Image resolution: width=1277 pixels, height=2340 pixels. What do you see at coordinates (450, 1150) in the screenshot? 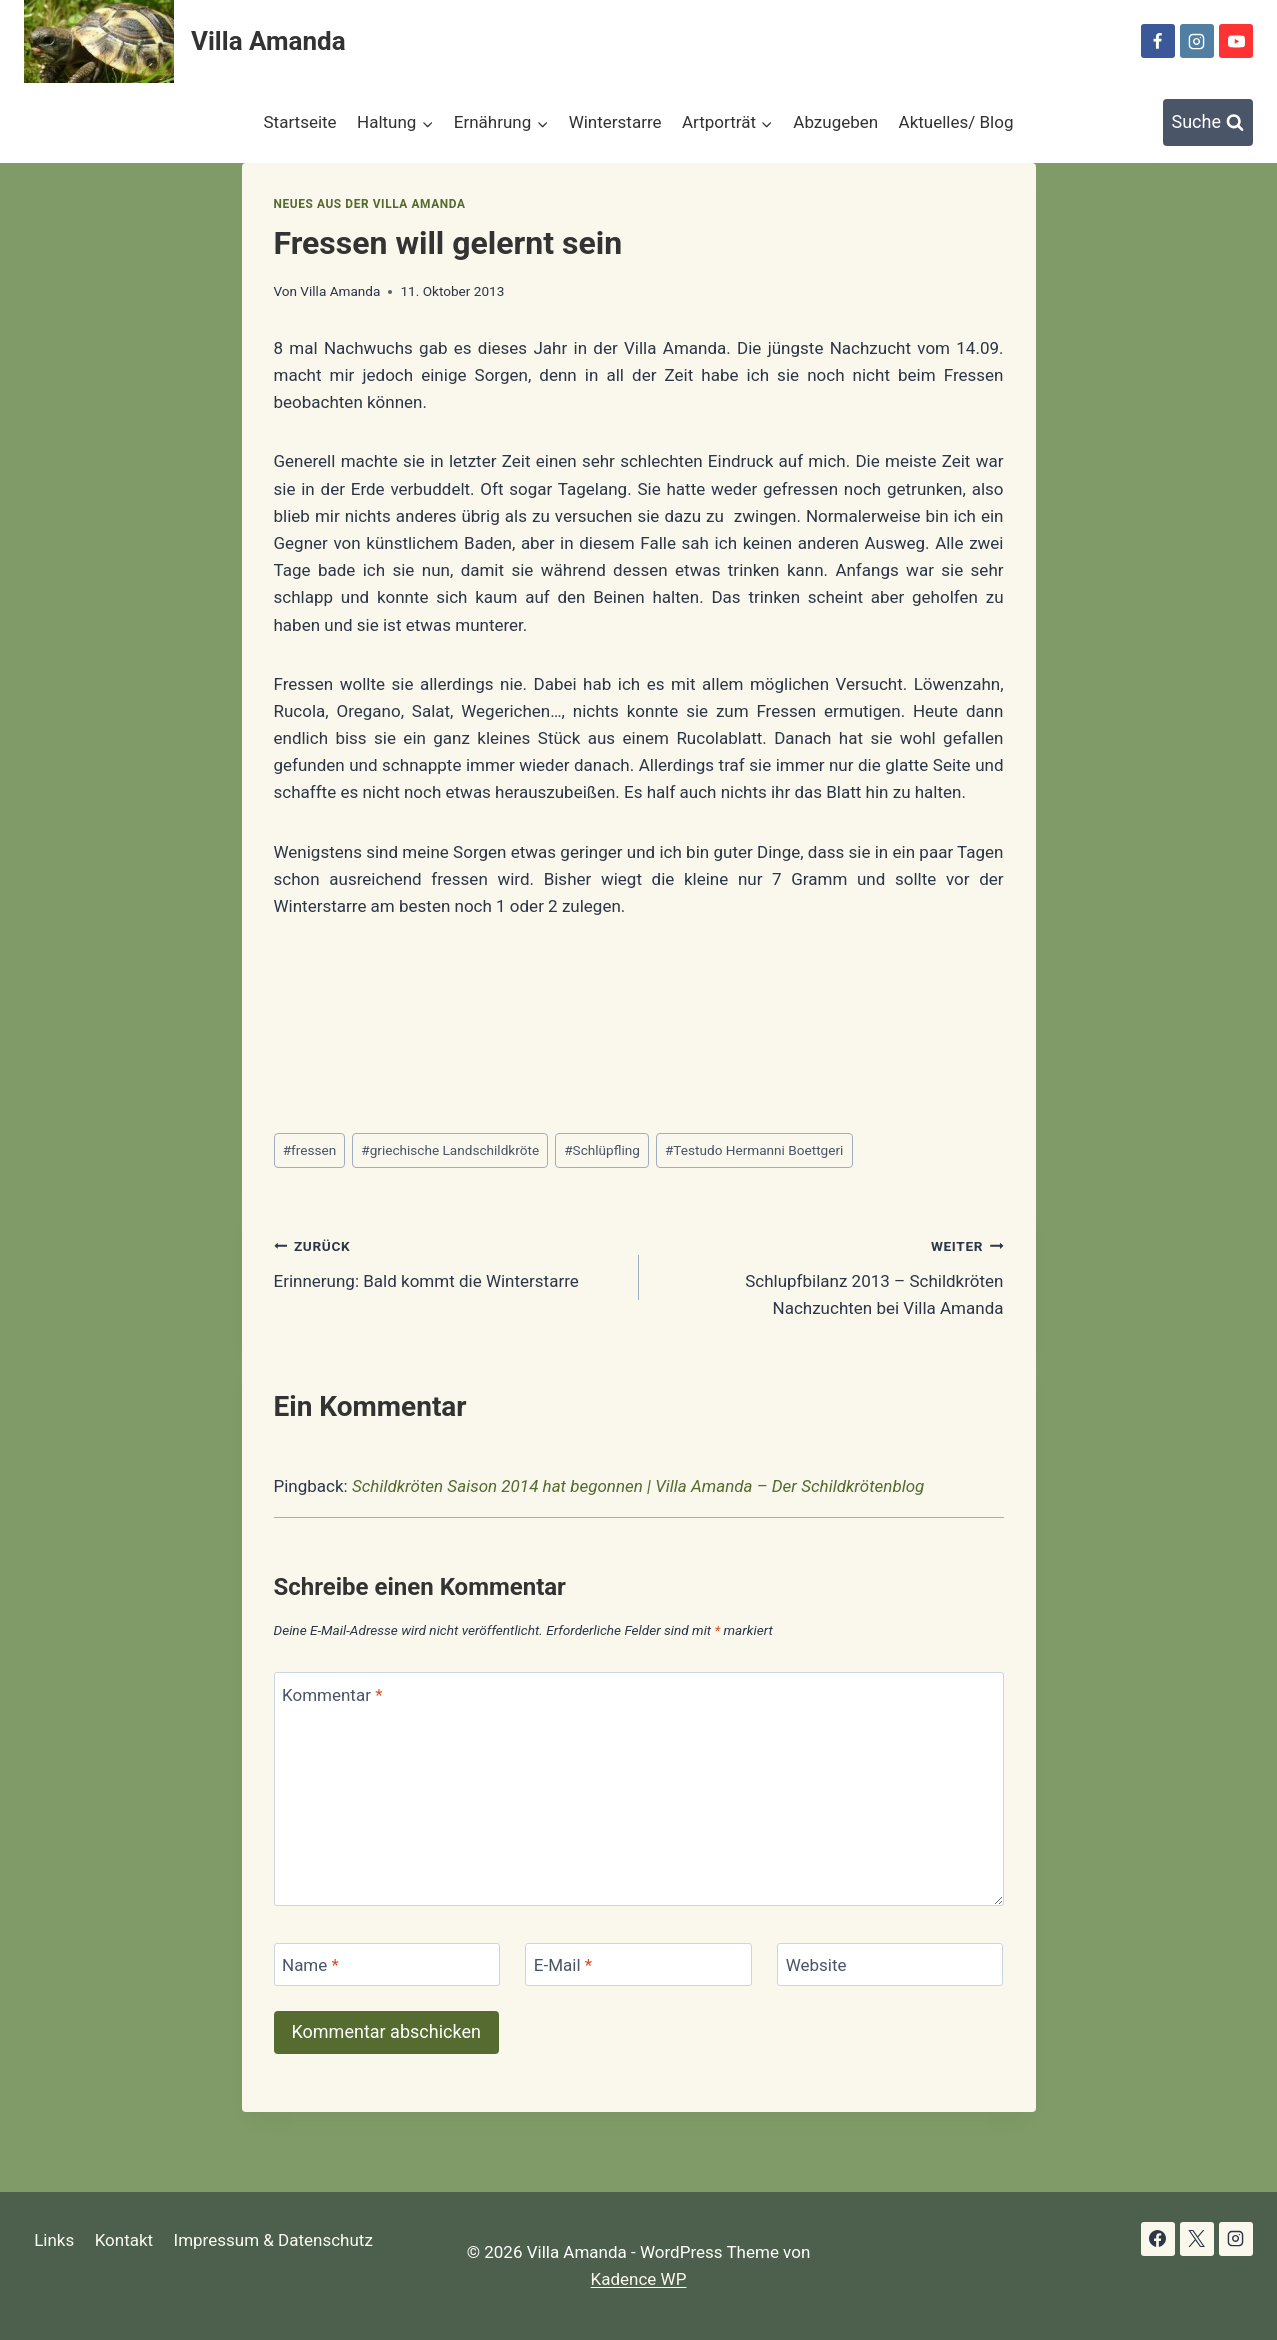
I see `griechische Landschildkröte` at bounding box center [450, 1150].